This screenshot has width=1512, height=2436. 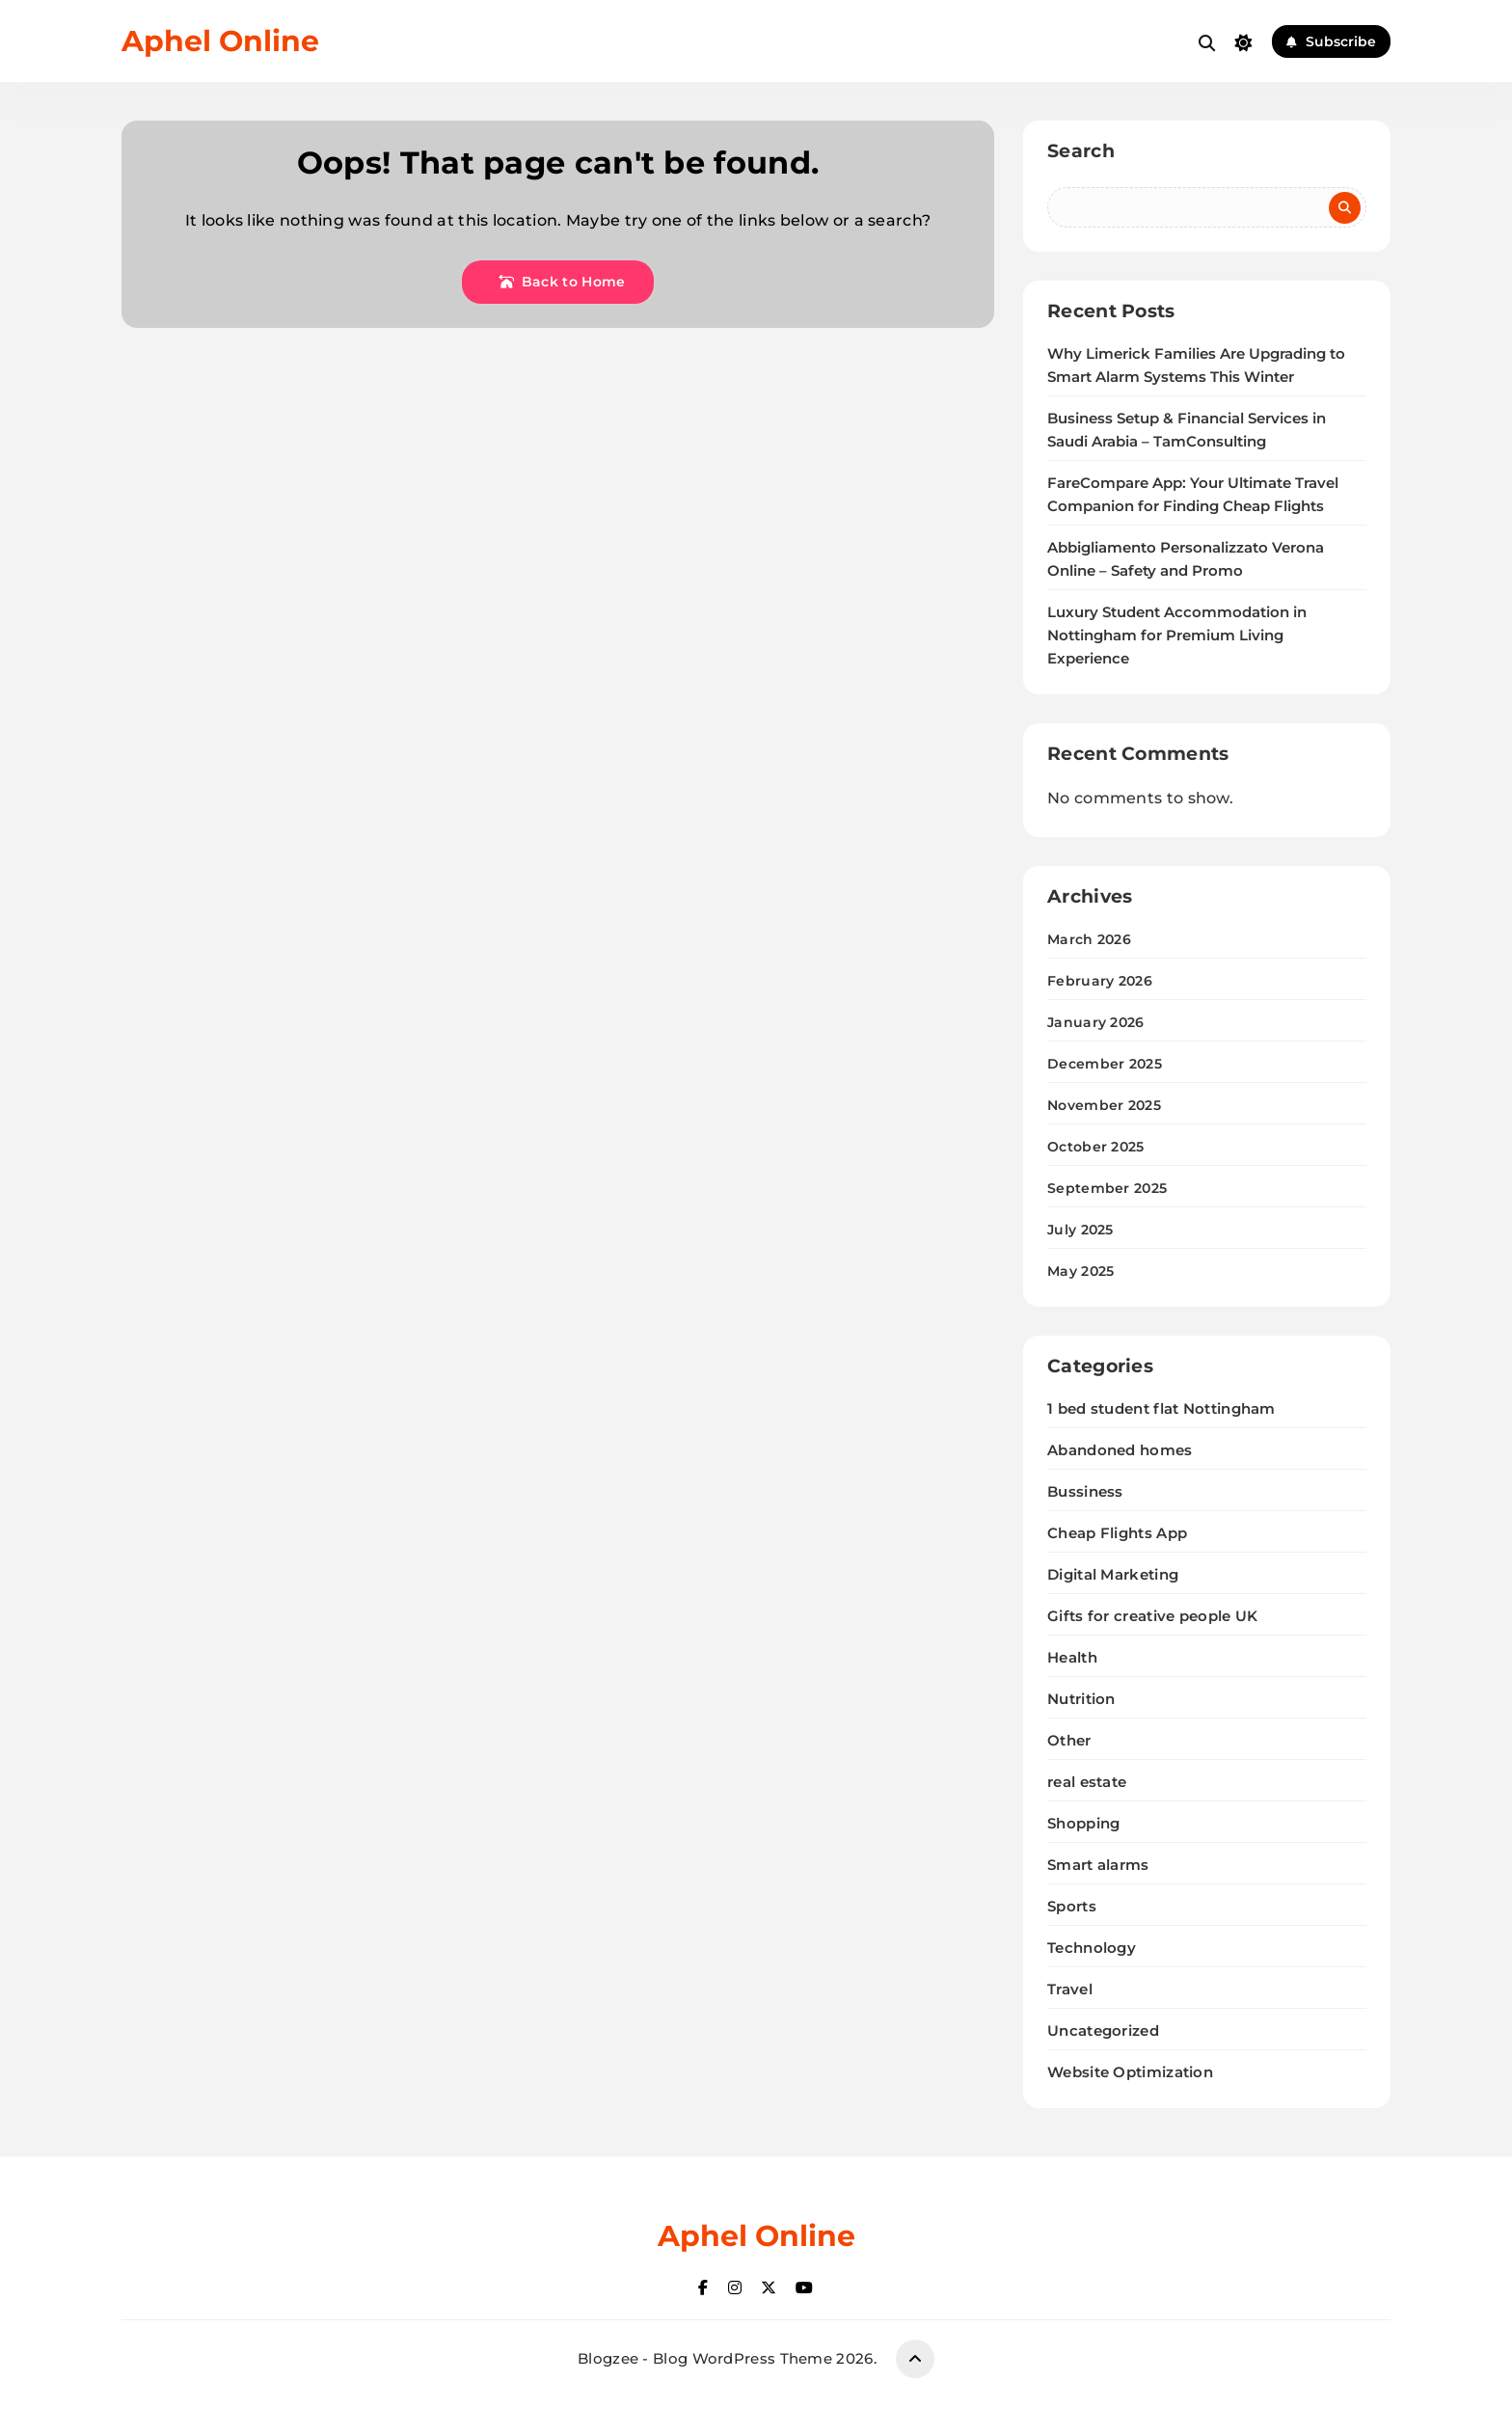 What do you see at coordinates (1091, 1947) in the screenshot?
I see `Technology` at bounding box center [1091, 1947].